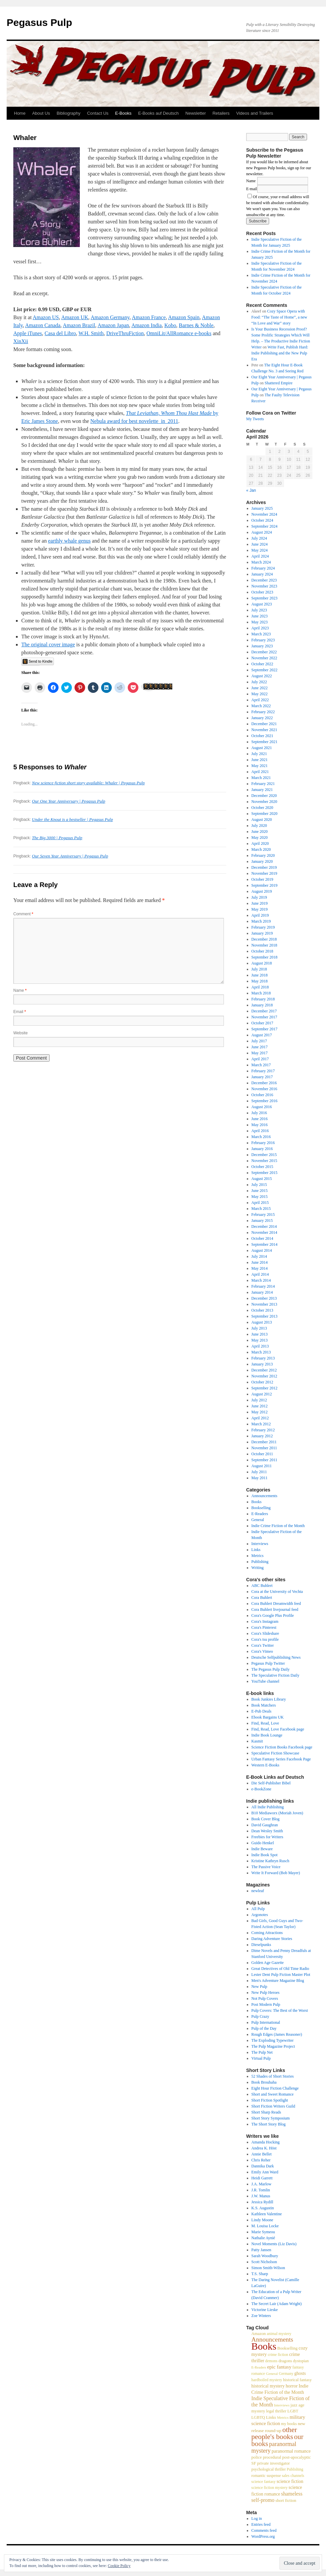 Image resolution: width=326 pixels, height=2576 pixels. I want to click on Nebula award for best novelette in 2011, so click(134, 421).